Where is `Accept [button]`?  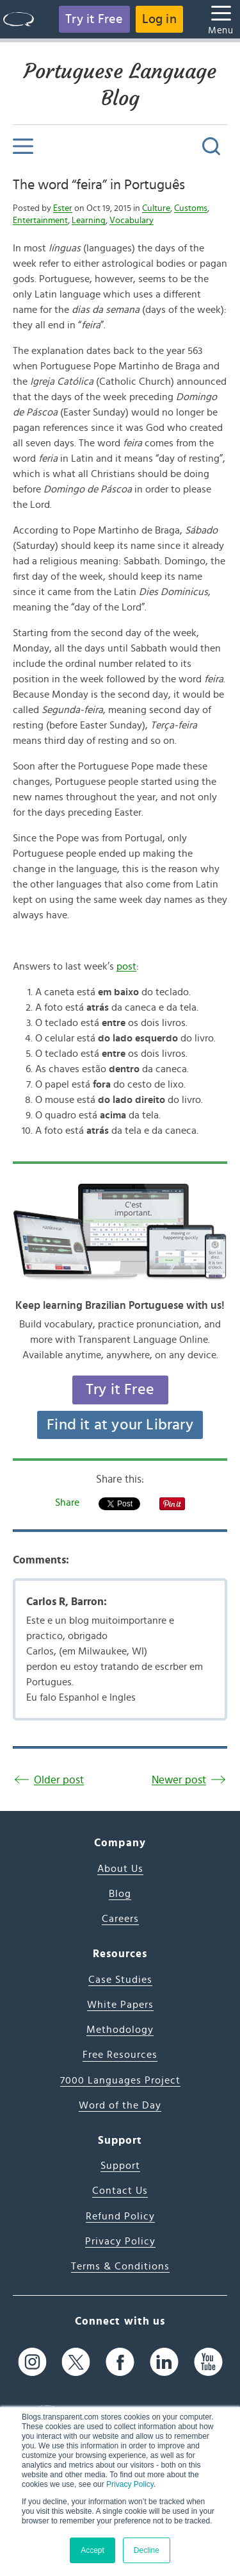 Accept [button] is located at coordinates (92, 2550).